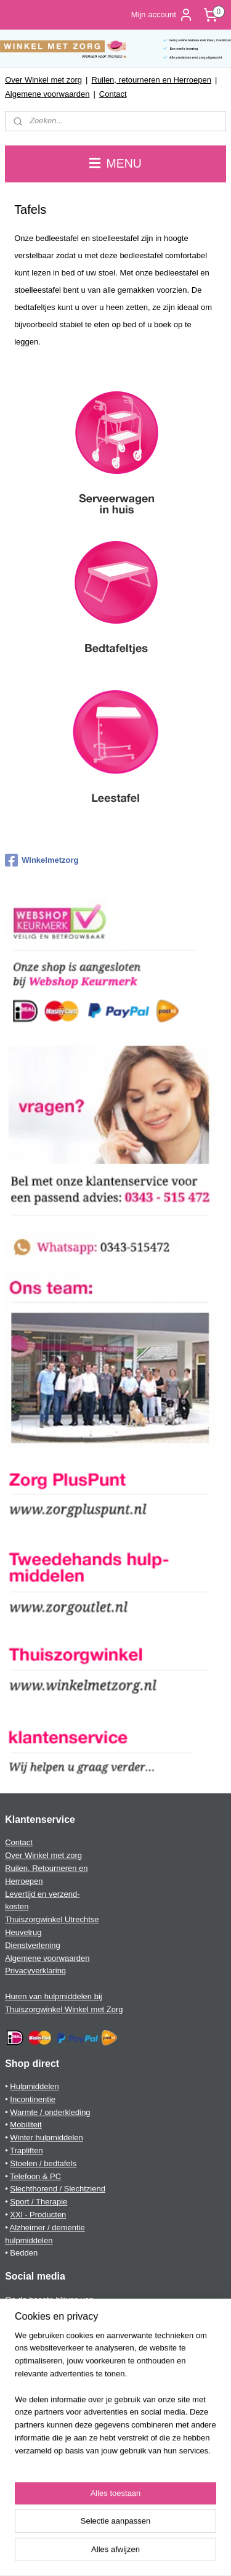  Describe the element at coordinates (25, 2124) in the screenshot. I see `Mobiliteit` at that location.